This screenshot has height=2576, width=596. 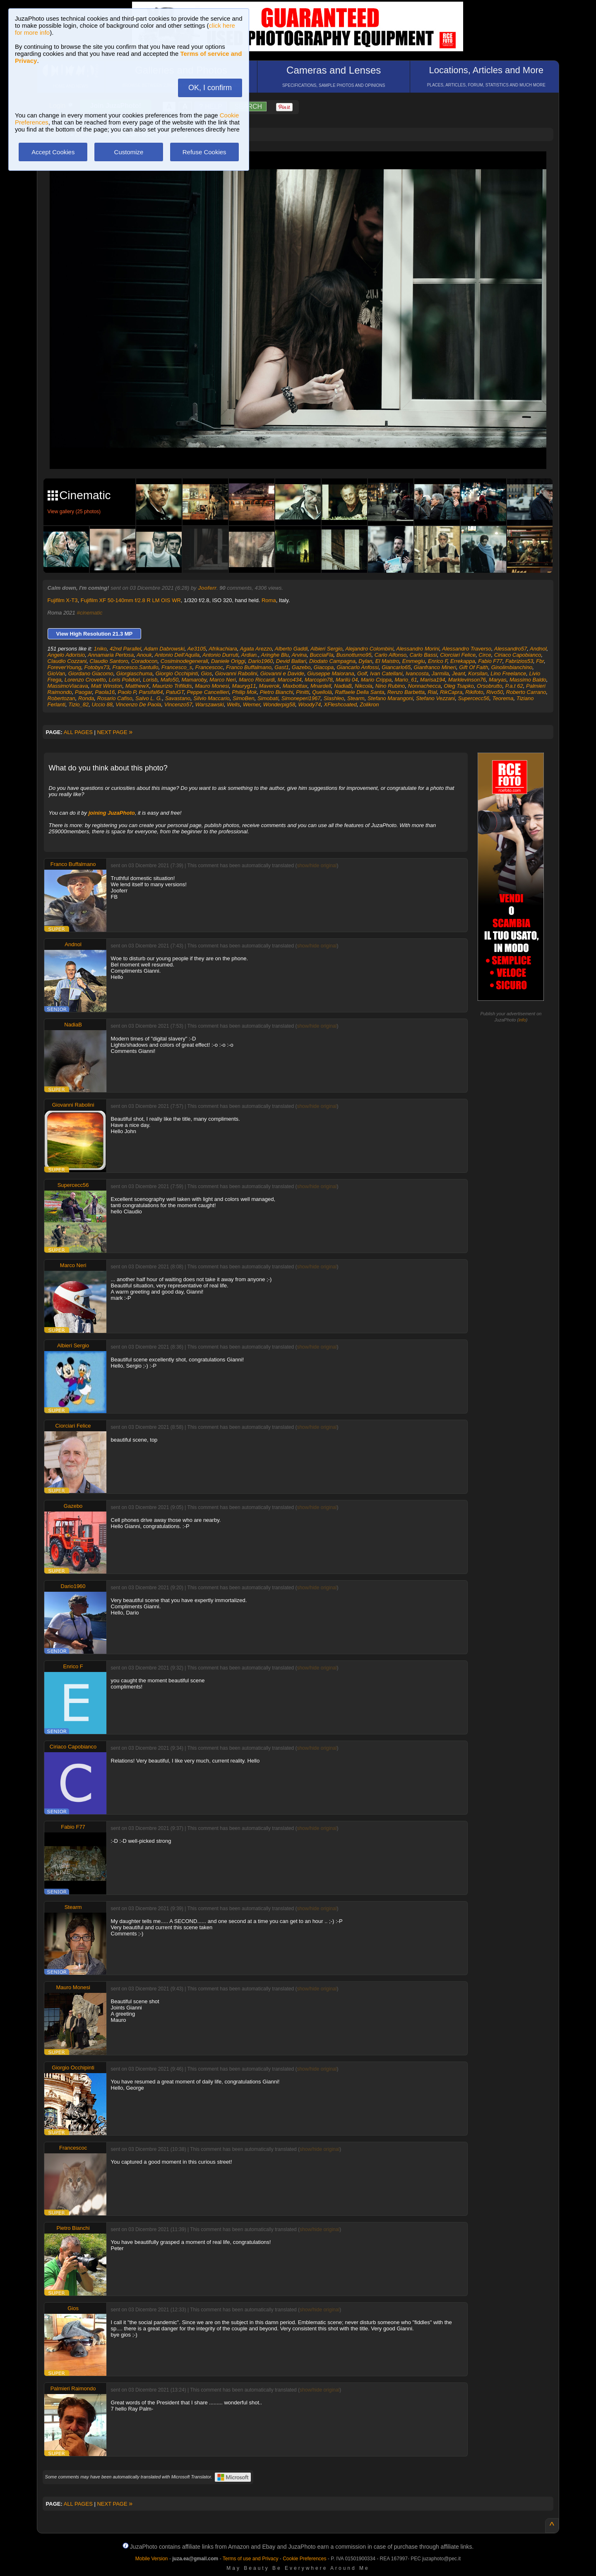 I want to click on Marco Riccardi, so click(x=257, y=680).